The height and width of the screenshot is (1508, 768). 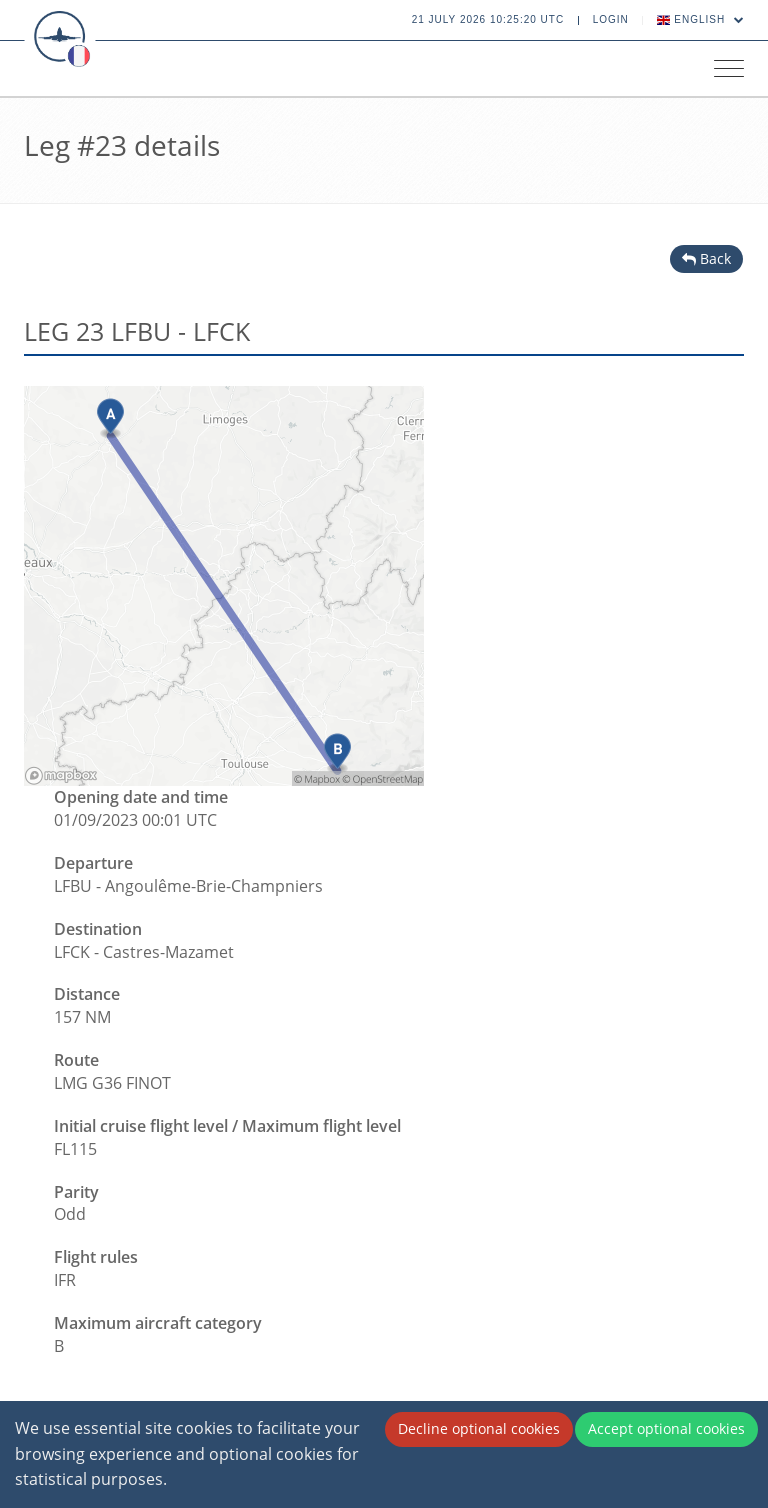 What do you see at coordinates (706, 258) in the screenshot?
I see `Back` at bounding box center [706, 258].